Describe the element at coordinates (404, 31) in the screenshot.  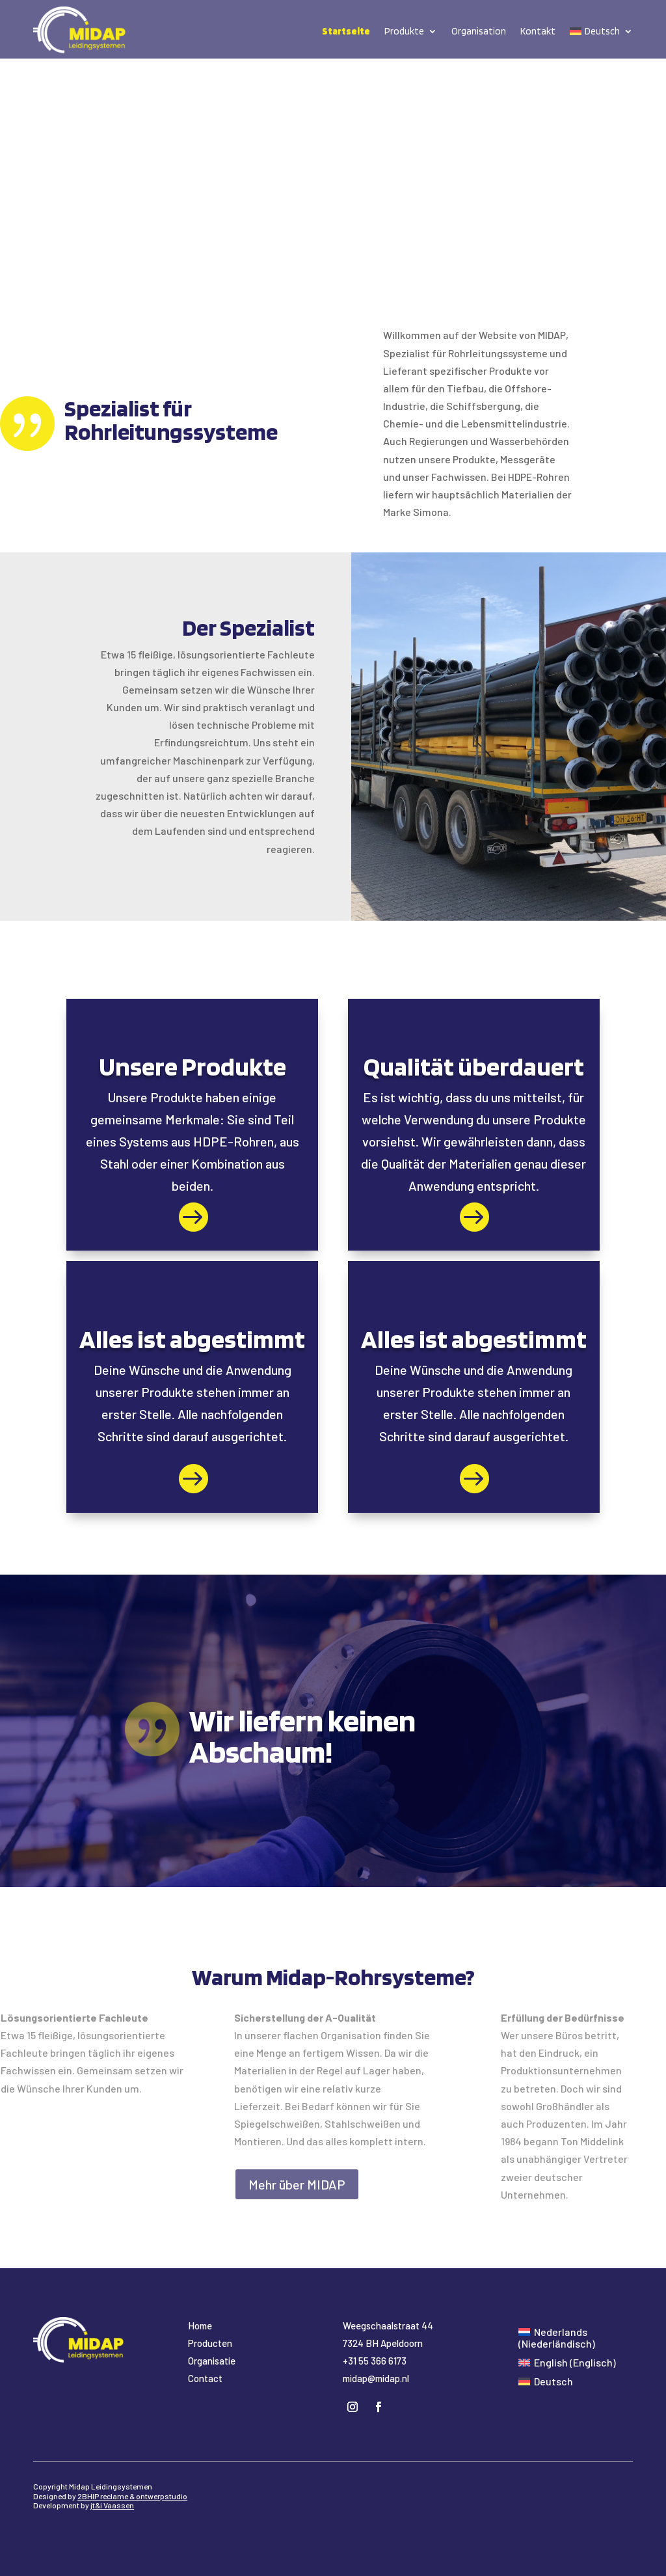
I see `Produkte` at that location.